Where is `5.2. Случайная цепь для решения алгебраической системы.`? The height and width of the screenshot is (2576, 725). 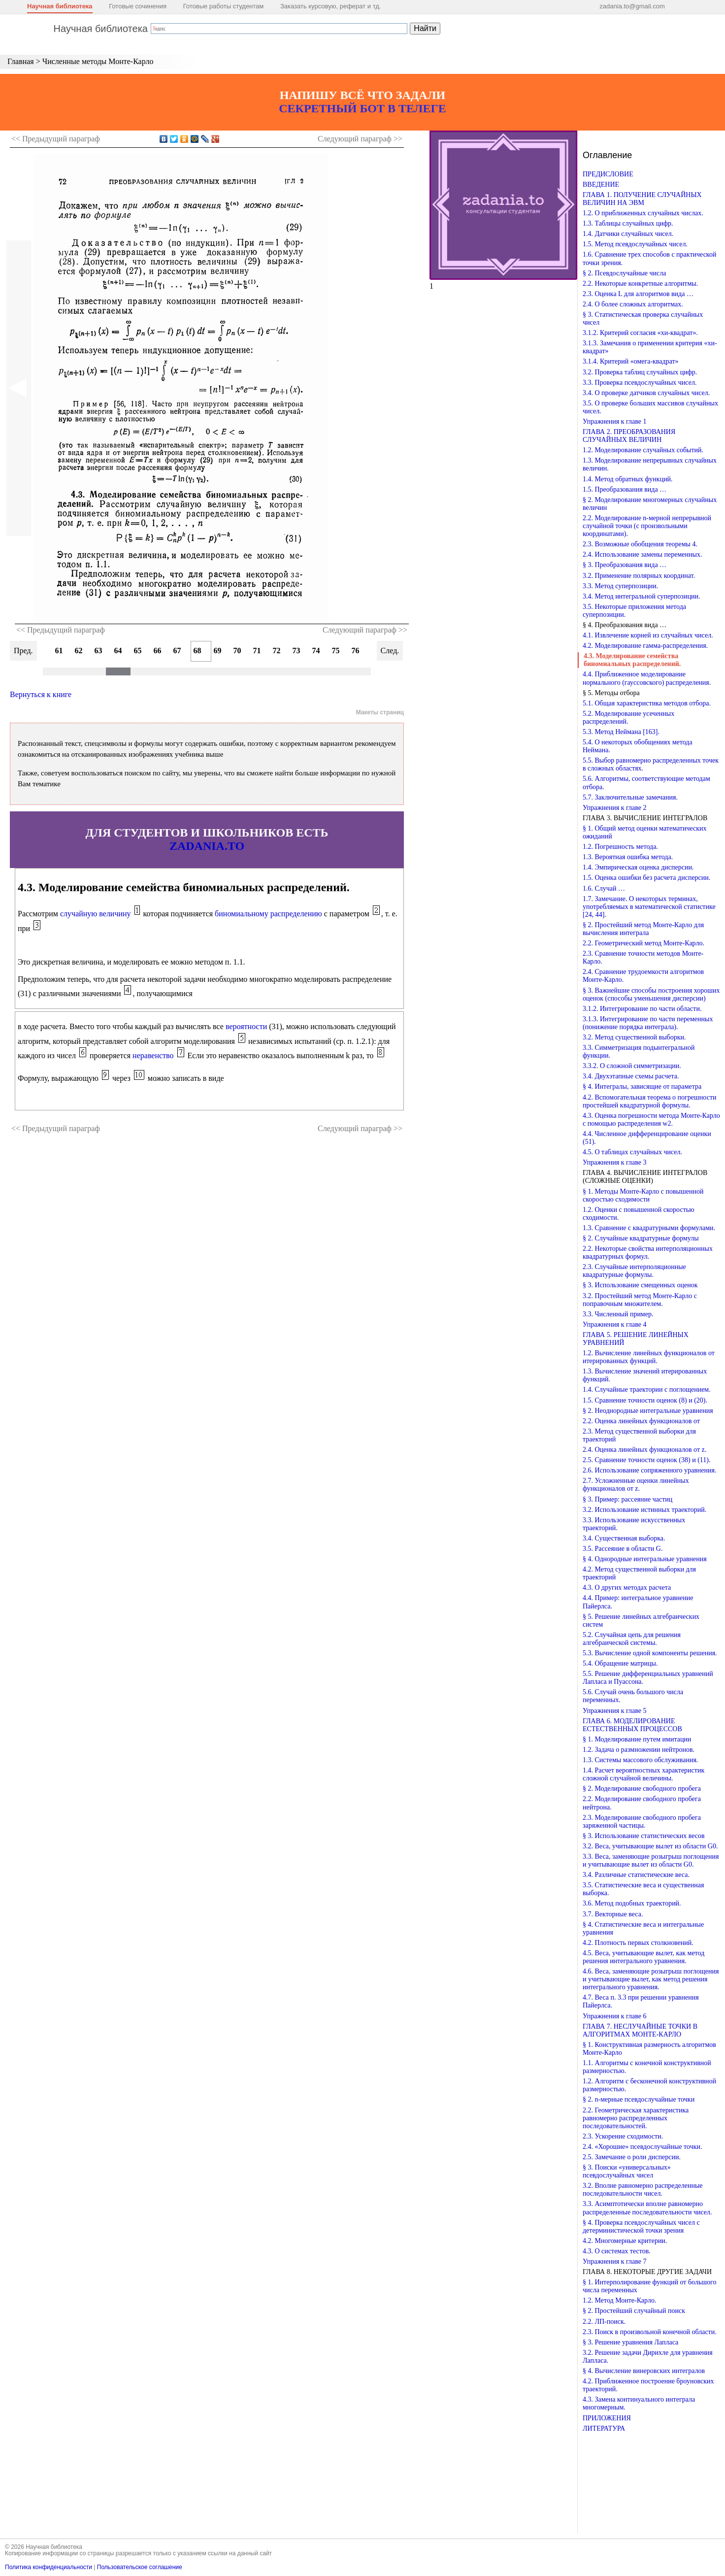
5.2. Случайная цепь для решения алгебраической системы. is located at coordinates (632, 1638).